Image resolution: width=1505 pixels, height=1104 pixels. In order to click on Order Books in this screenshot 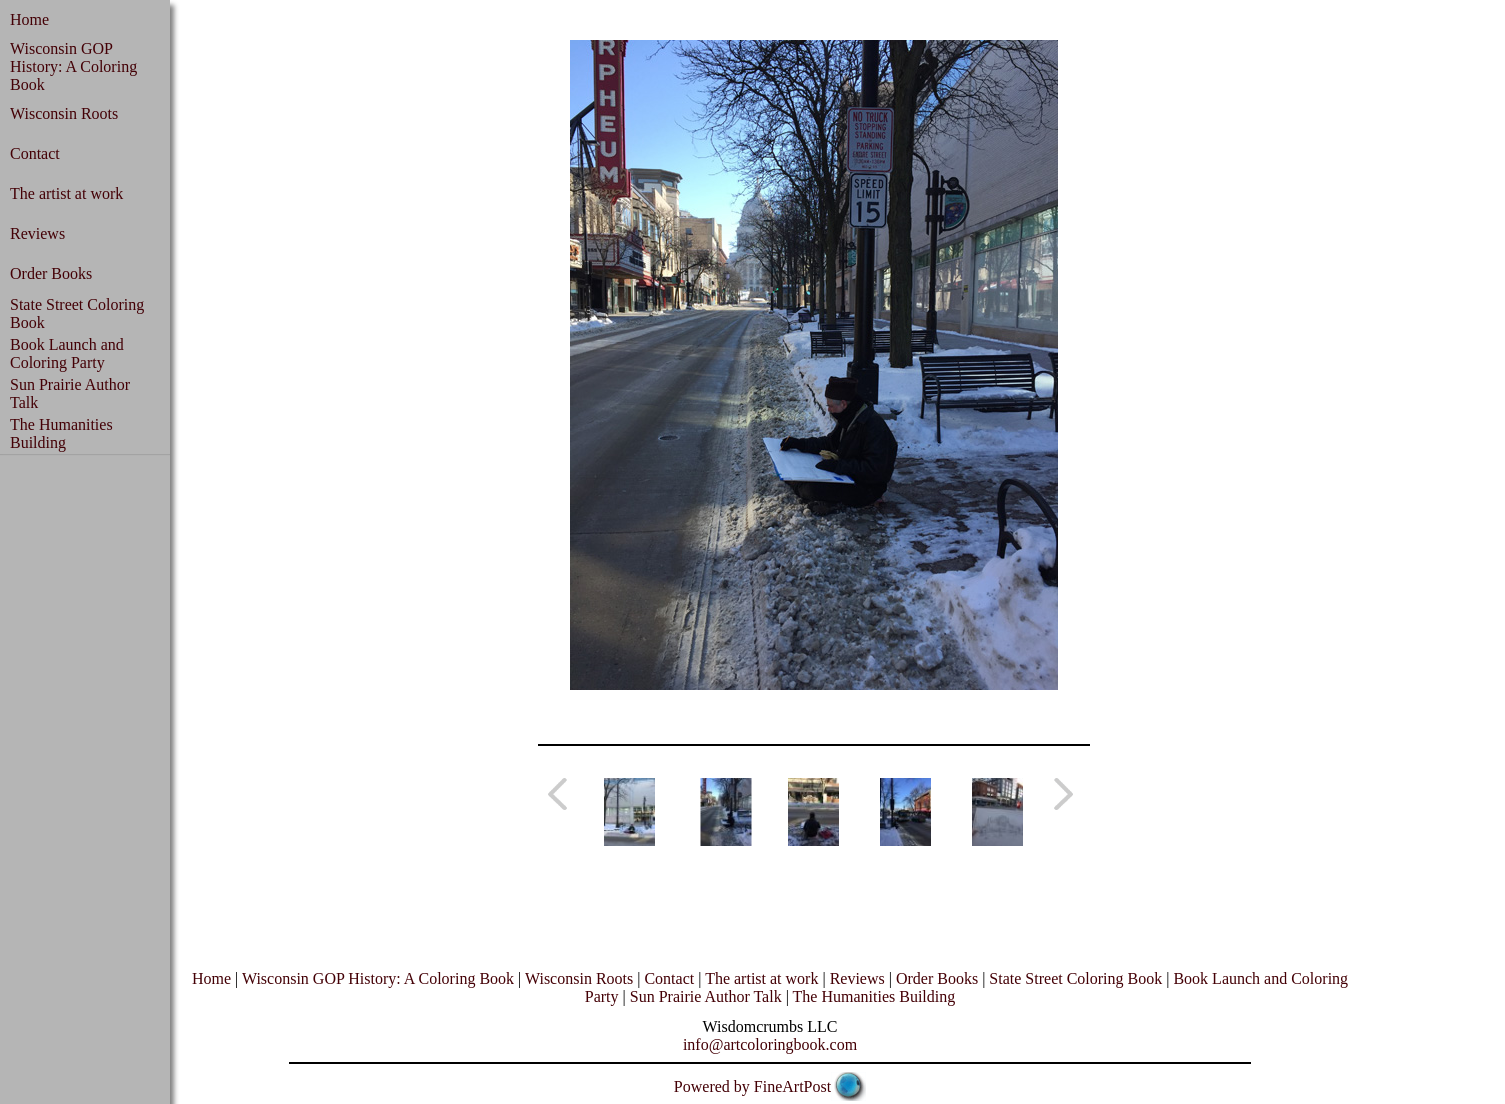, I will do `click(51, 273)`.